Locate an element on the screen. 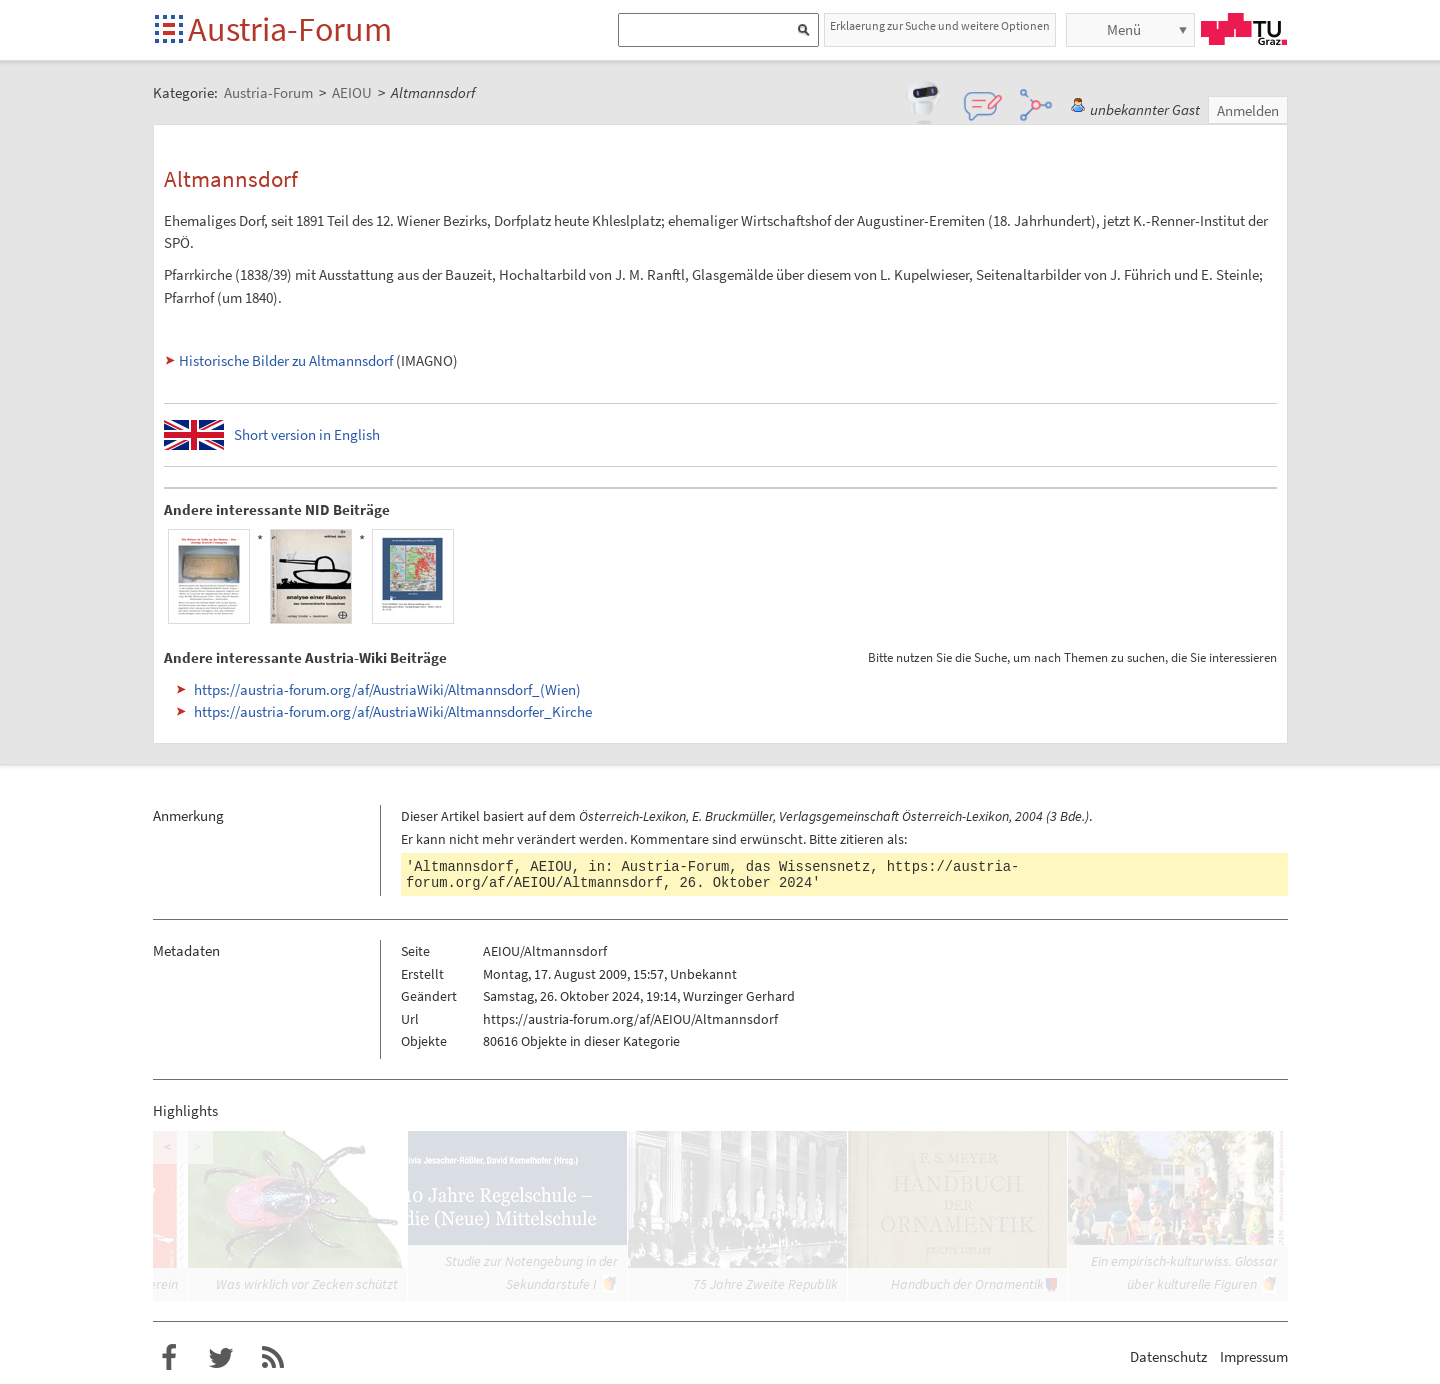  https://austria-forum.org/af/AEIOU/Altmannsdorf is located at coordinates (630, 1019).